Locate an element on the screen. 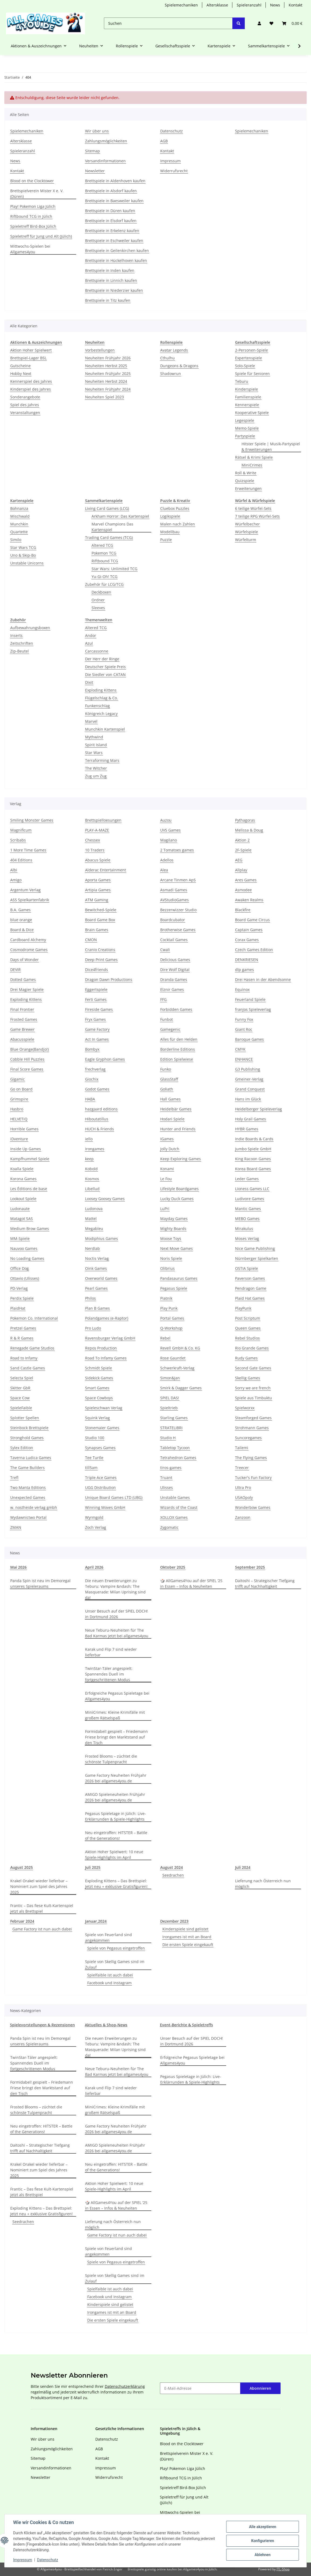  Lookout Spiele is located at coordinates (23, 1198).